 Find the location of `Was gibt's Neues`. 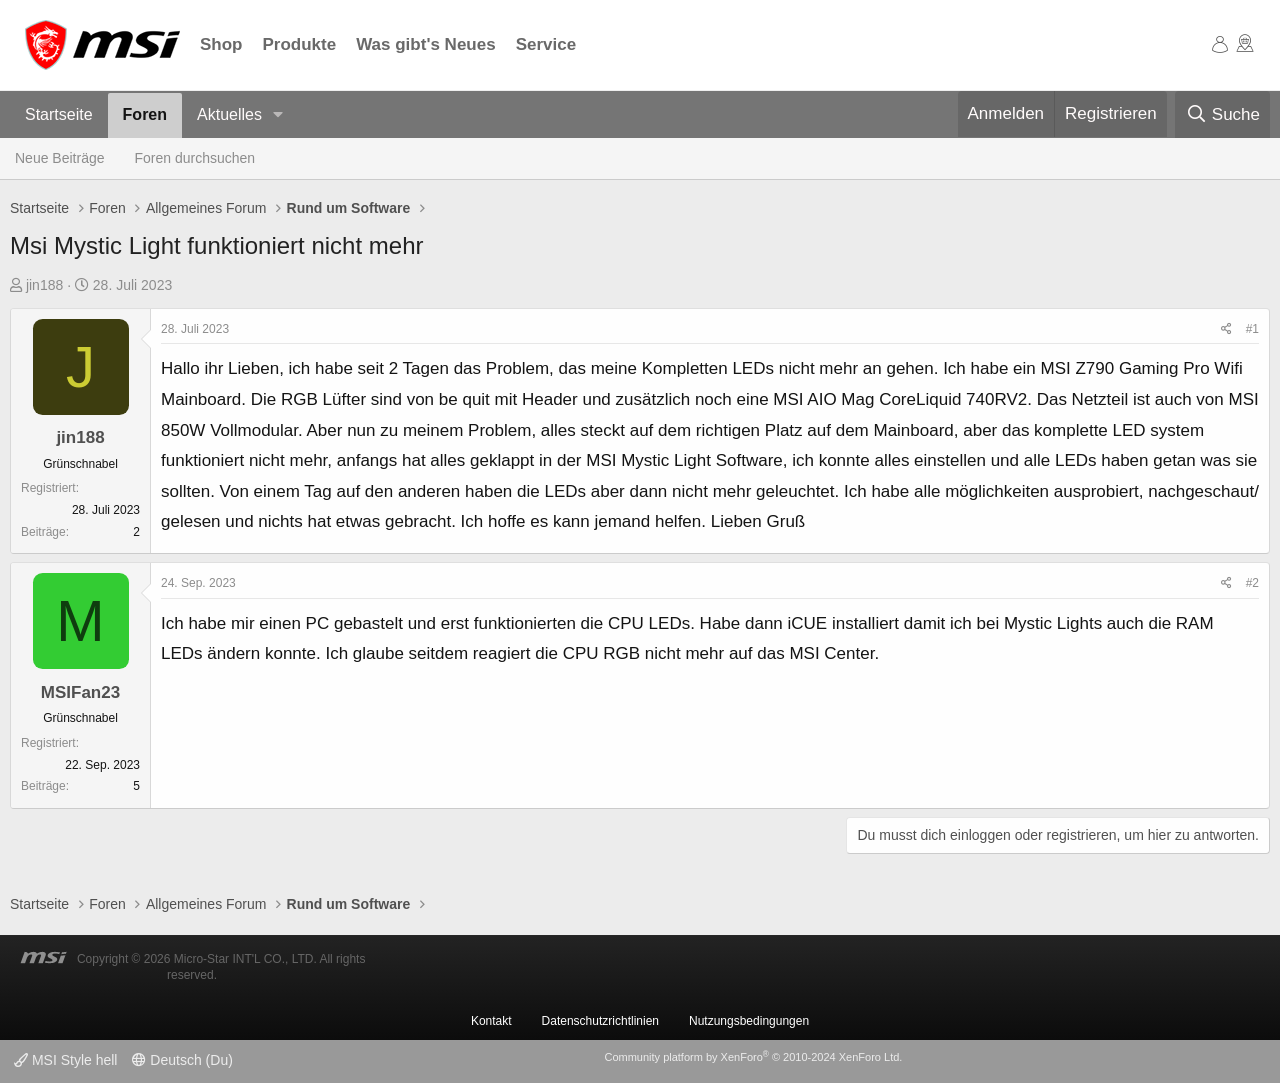

Was gibt's Neues is located at coordinates (425, 44).